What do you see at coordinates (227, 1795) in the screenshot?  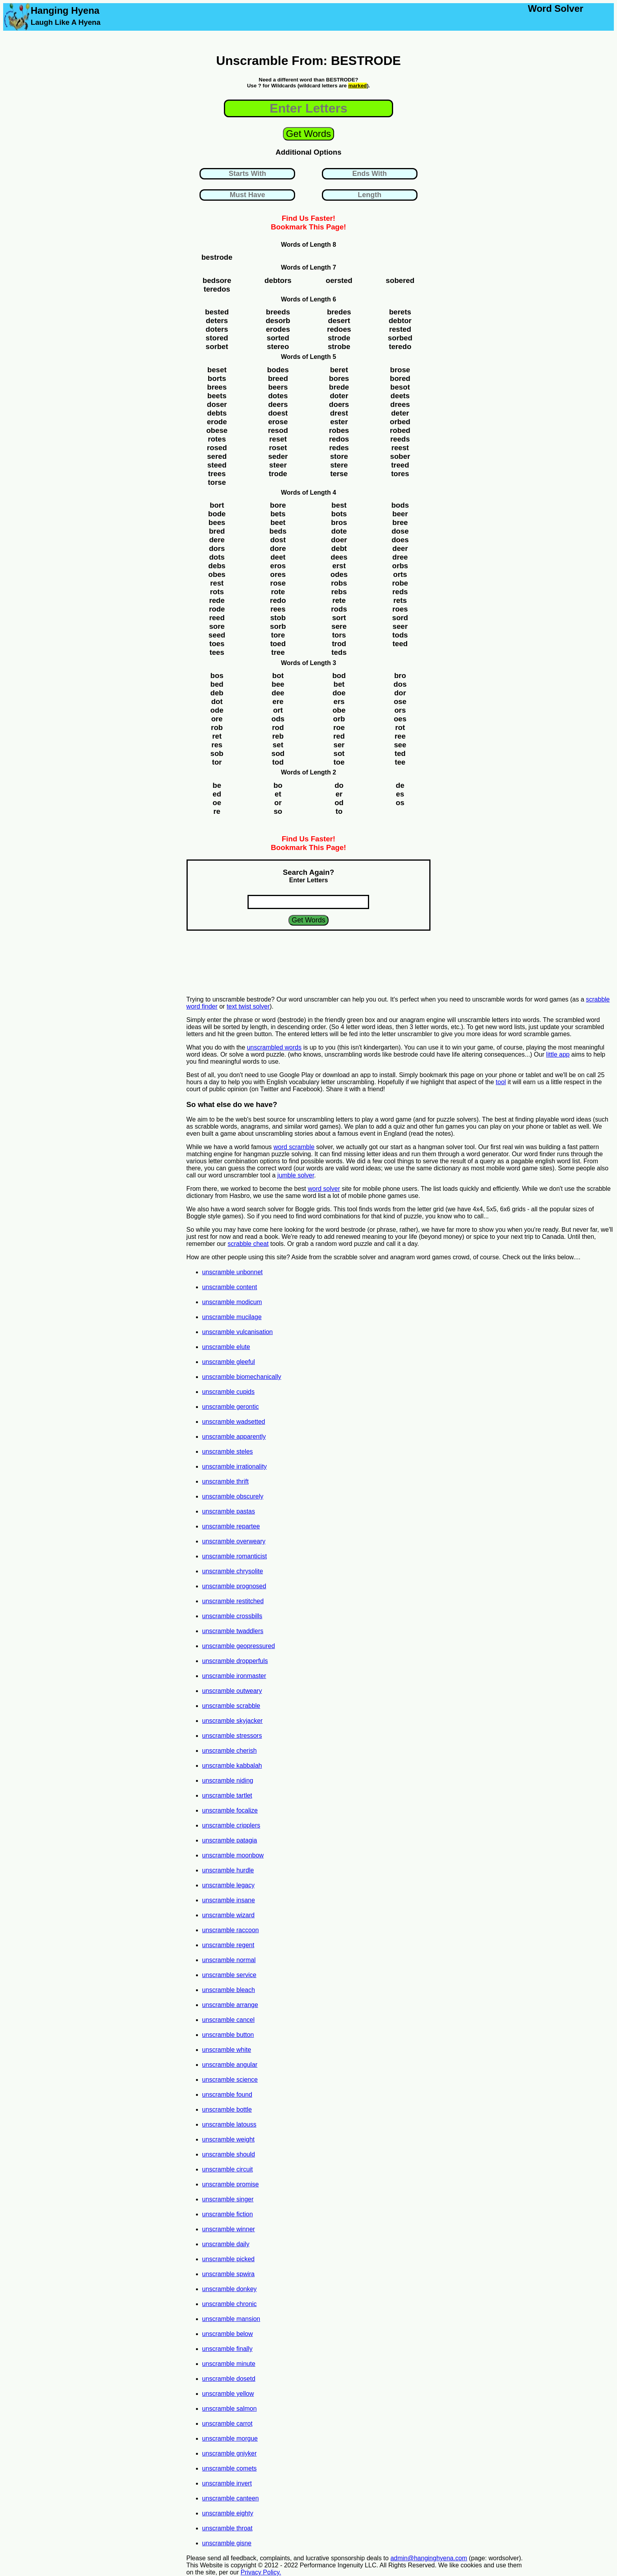 I see `unscramble tartlet` at bounding box center [227, 1795].